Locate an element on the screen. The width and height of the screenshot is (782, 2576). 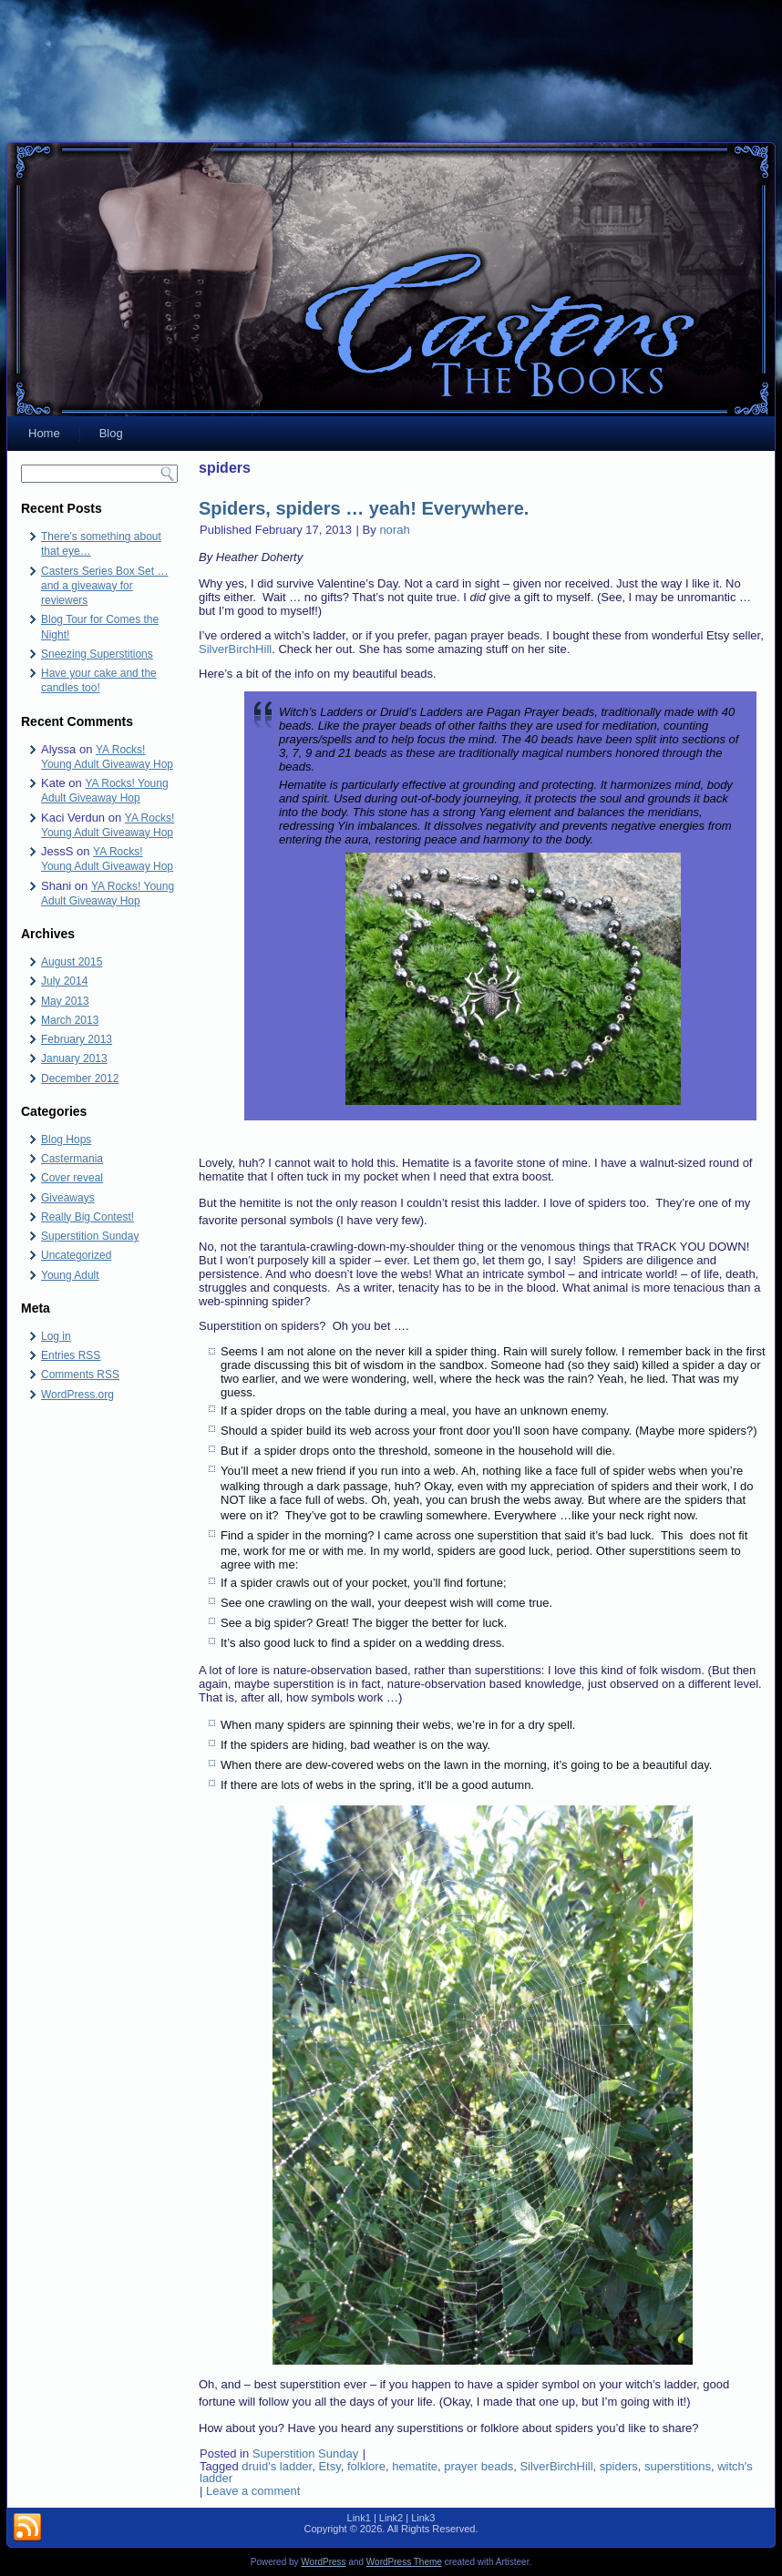
Young Adult is located at coordinates (70, 1275).